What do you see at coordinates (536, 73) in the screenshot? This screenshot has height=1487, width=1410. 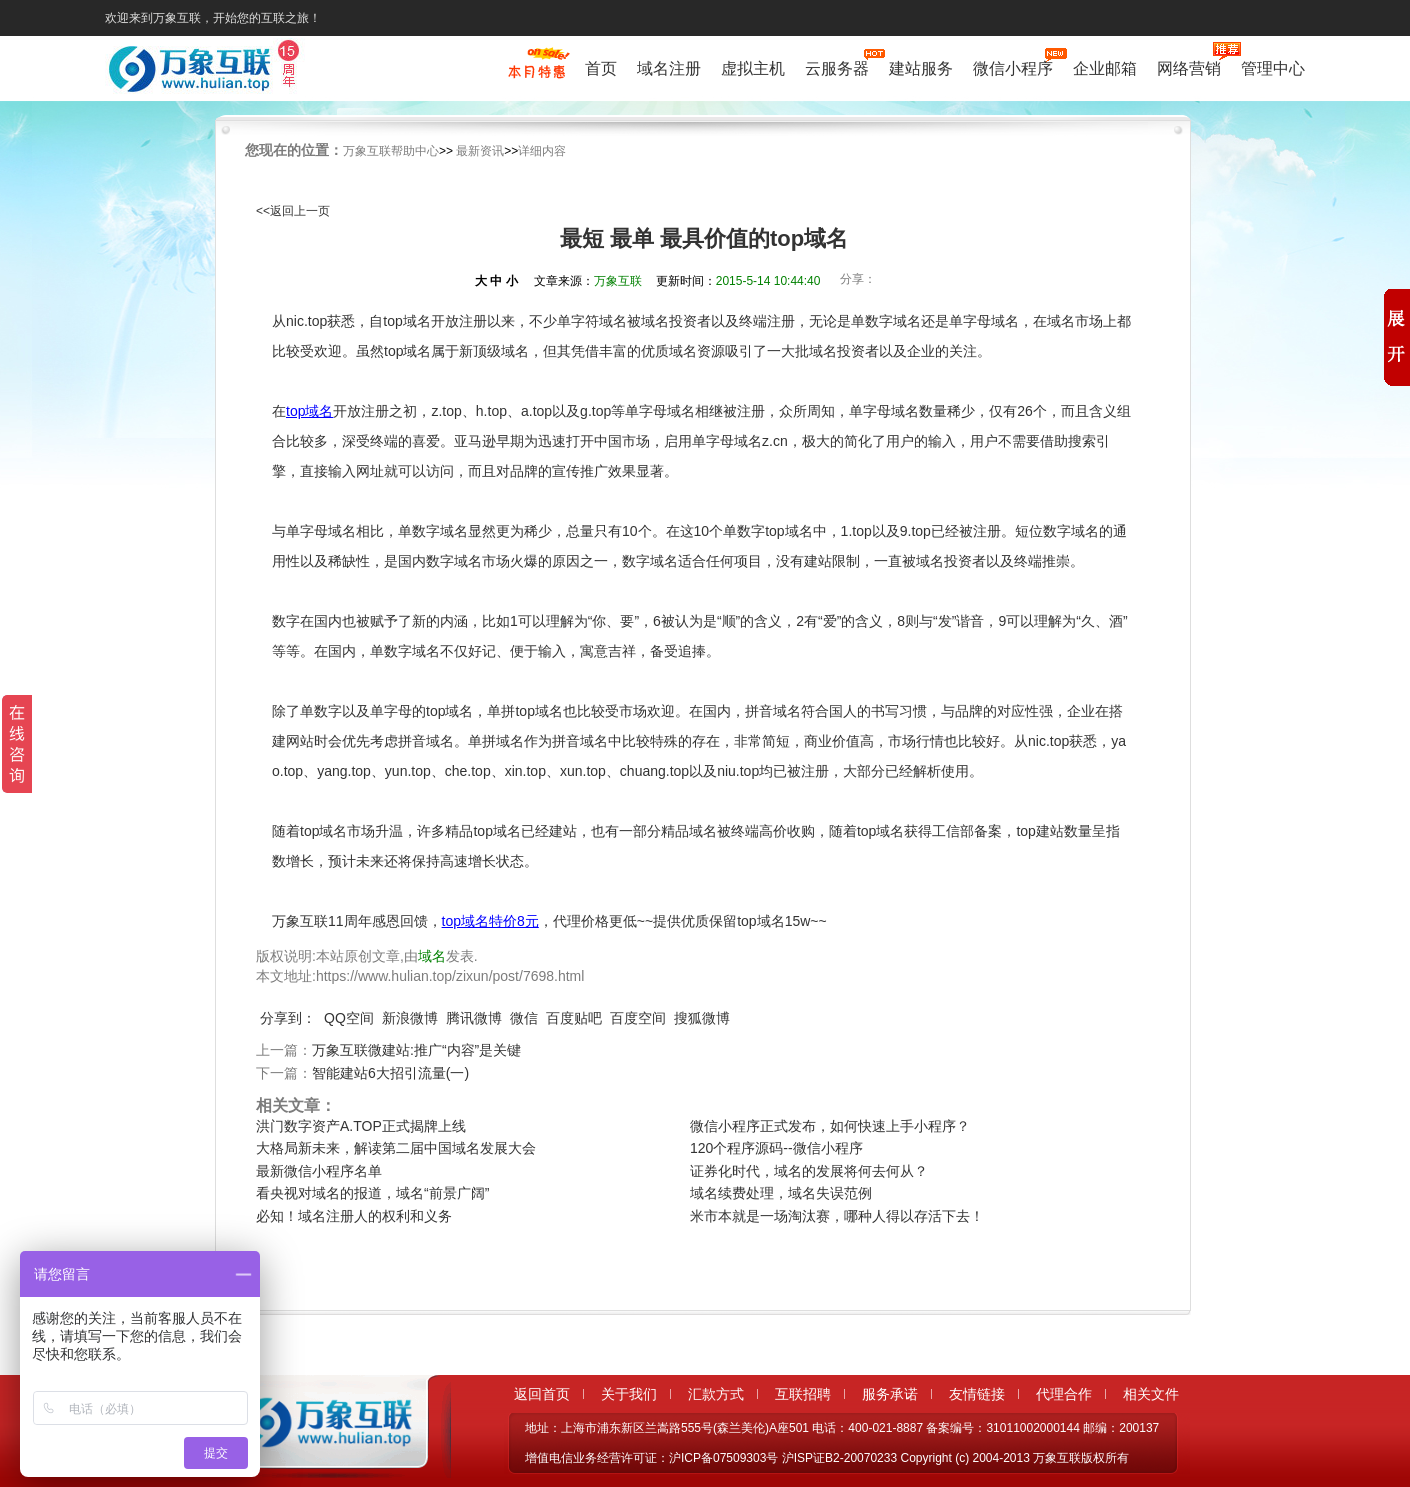 I see `促销特惠` at bounding box center [536, 73].